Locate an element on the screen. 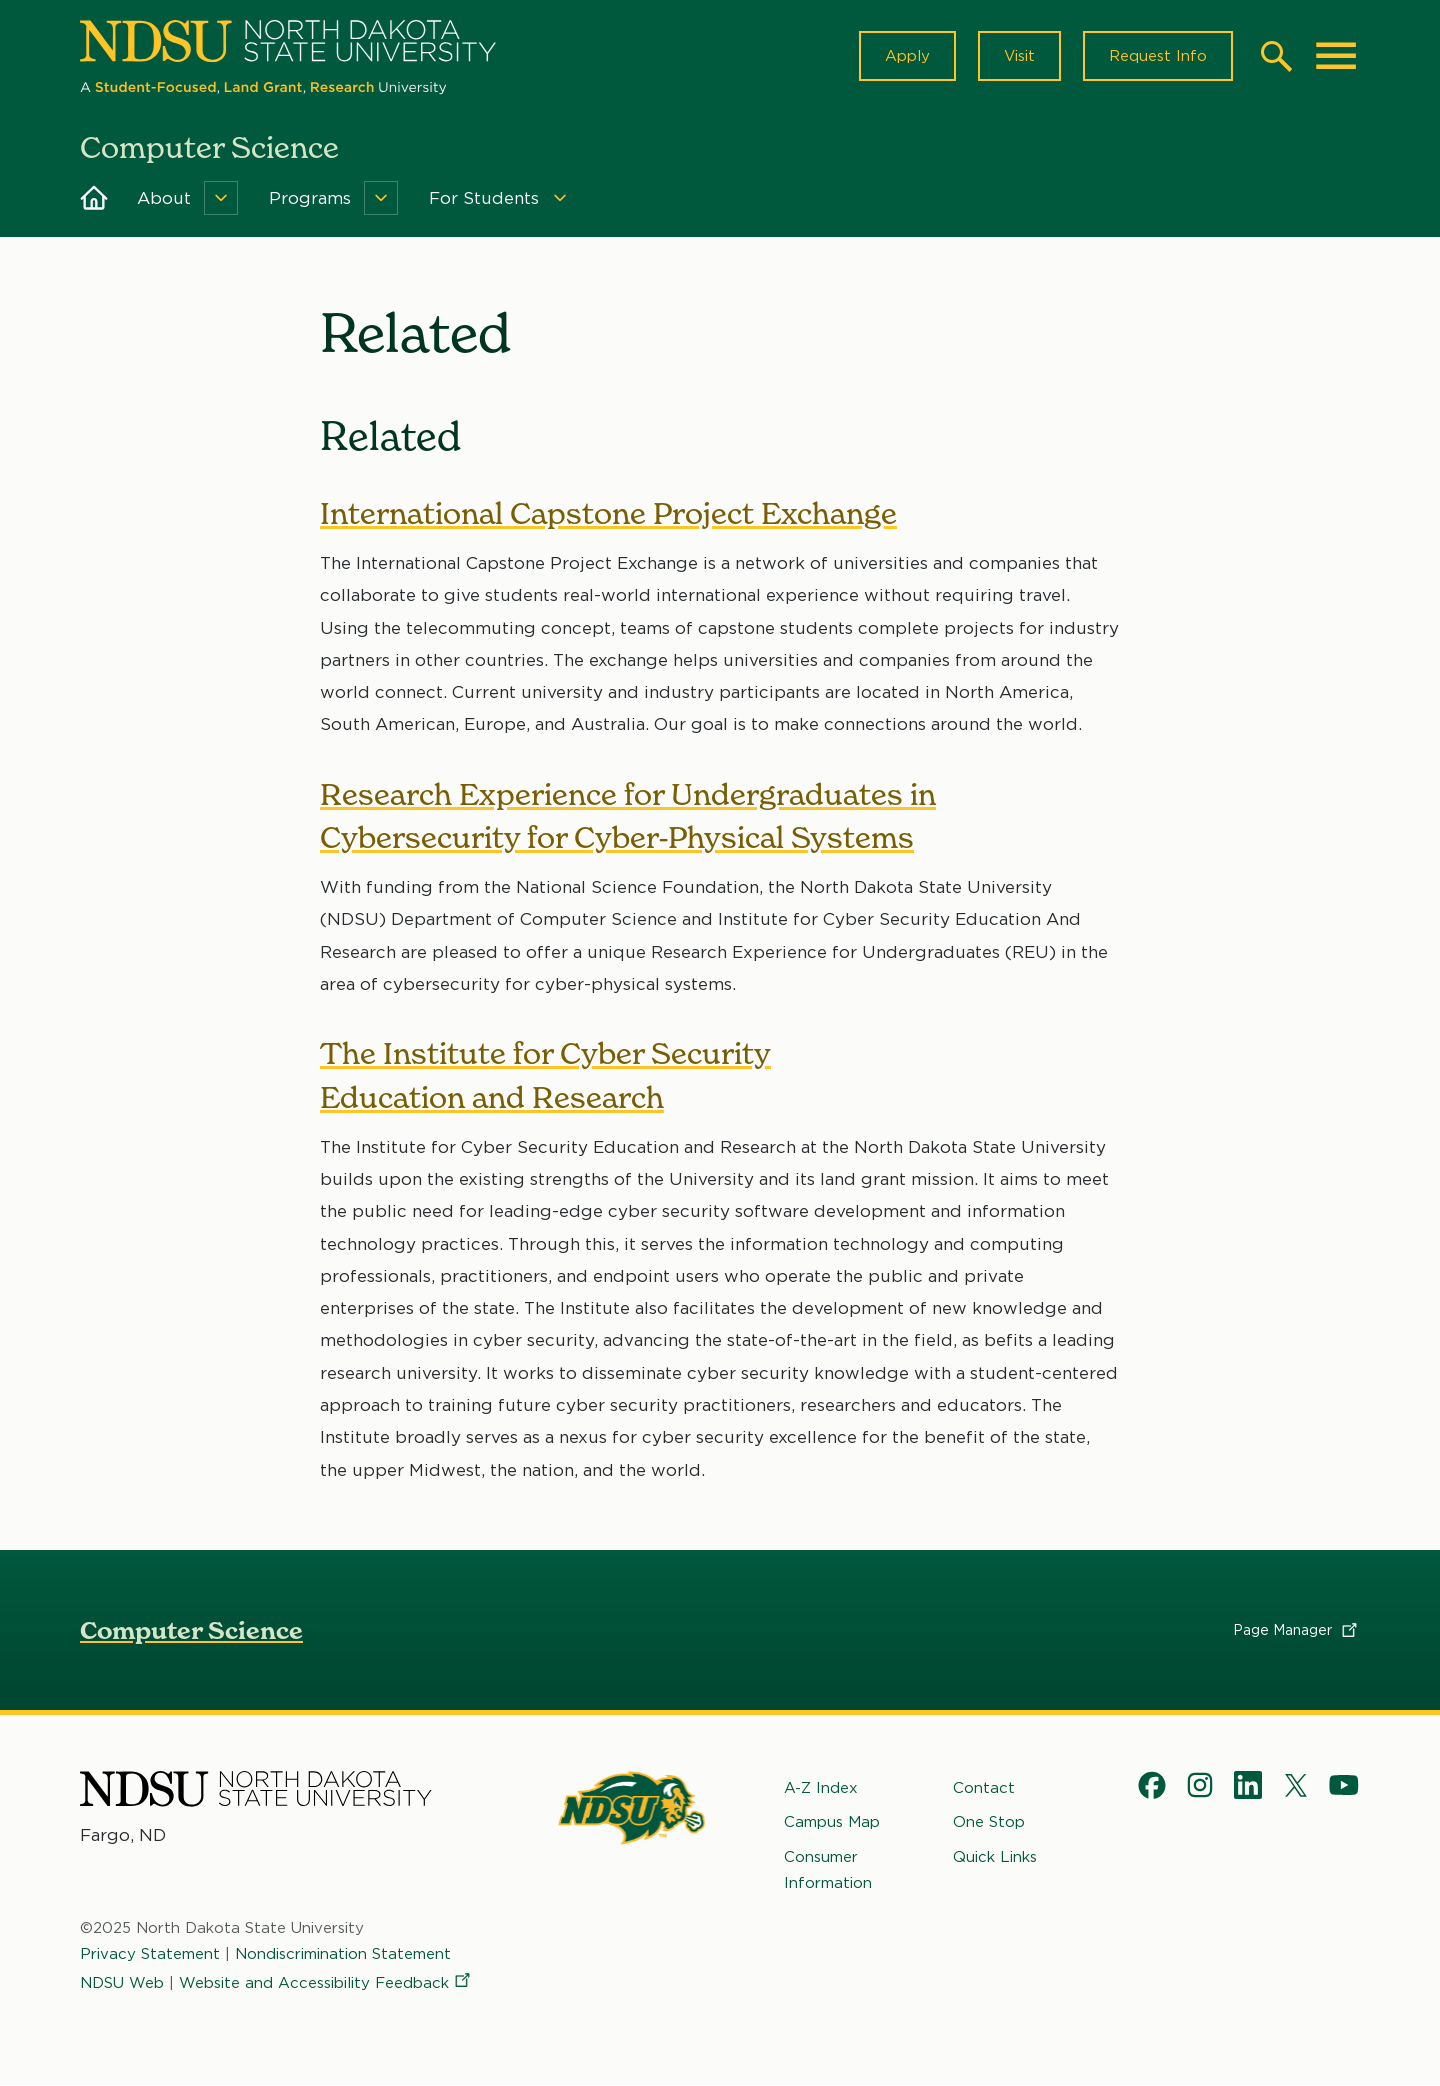 Image resolution: width=1440 pixels, height=2086 pixels. Computer Science is located at coordinates (191, 1630).